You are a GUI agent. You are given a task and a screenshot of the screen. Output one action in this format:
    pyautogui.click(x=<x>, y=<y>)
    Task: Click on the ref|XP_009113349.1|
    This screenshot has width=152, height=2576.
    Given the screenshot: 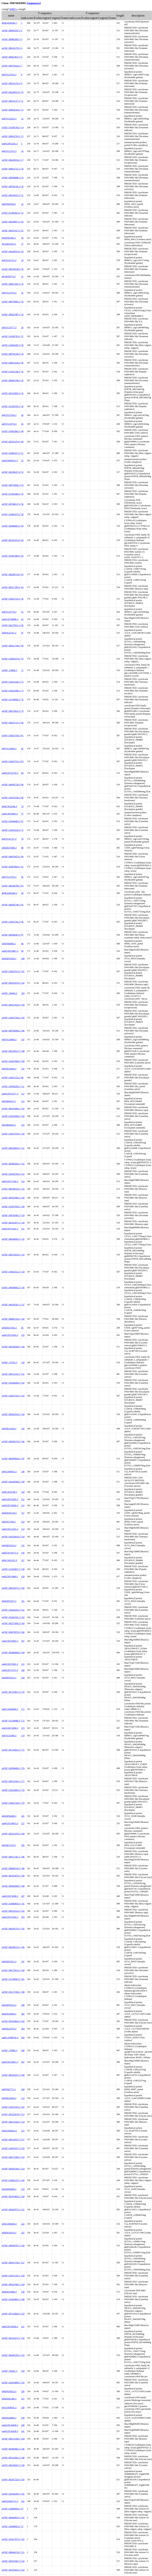 What is the action you would take?
    pyautogui.click(x=11, y=2438)
    